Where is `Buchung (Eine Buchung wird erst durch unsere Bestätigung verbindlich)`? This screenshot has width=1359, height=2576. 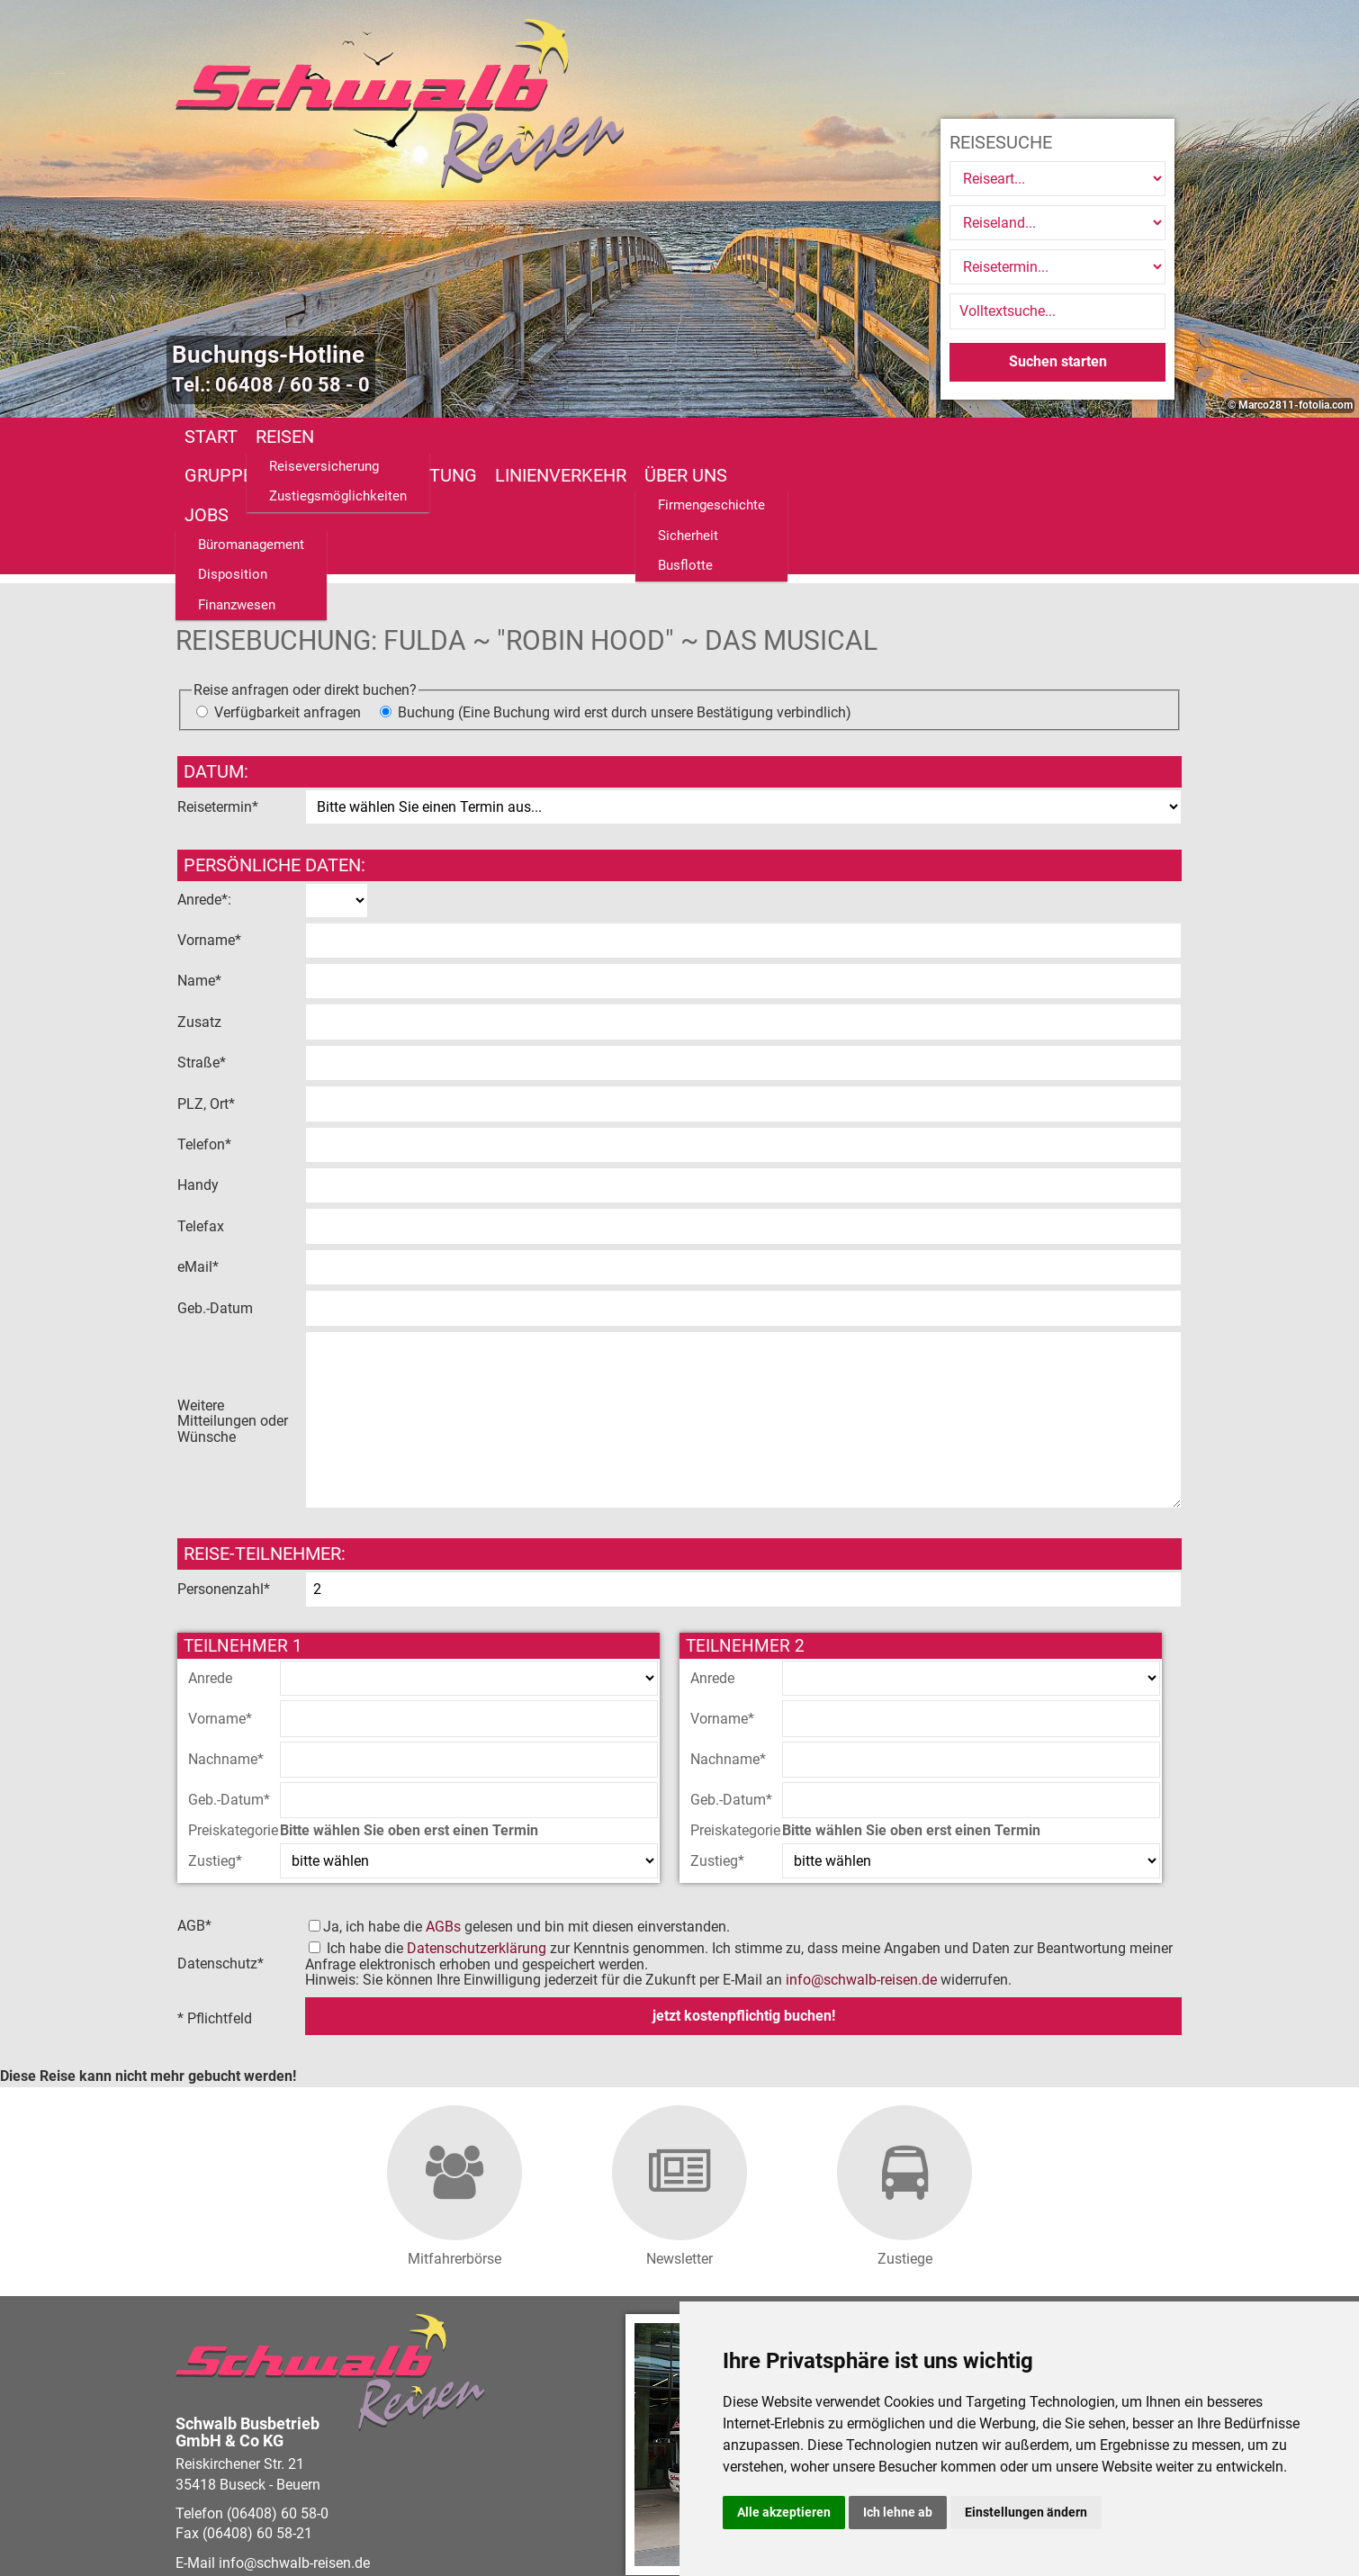 Buchung (Eine Buchung wird erst durch unsere Bestätigung verbindlich) is located at coordinates (624, 593).